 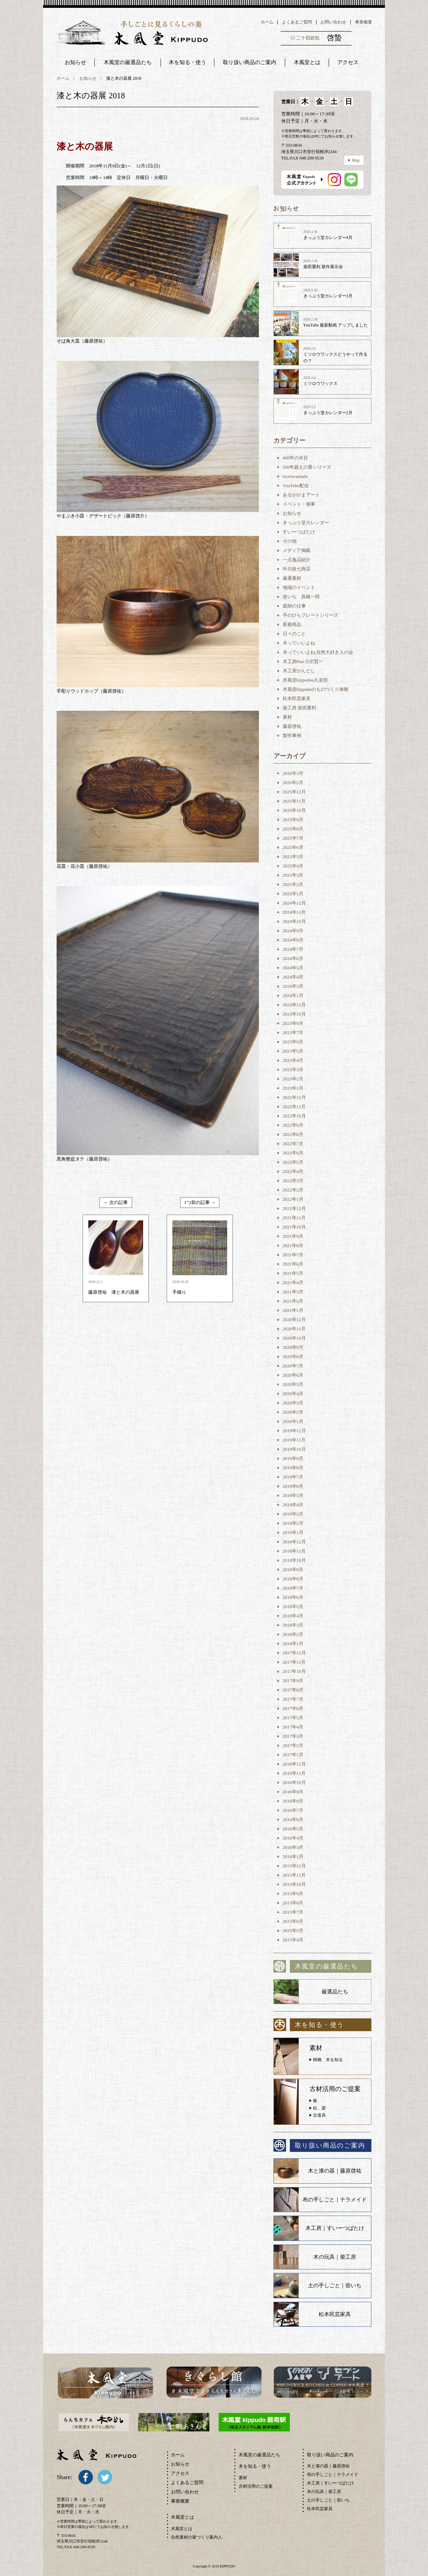 I want to click on 2019年2月, so click(x=293, y=1523).